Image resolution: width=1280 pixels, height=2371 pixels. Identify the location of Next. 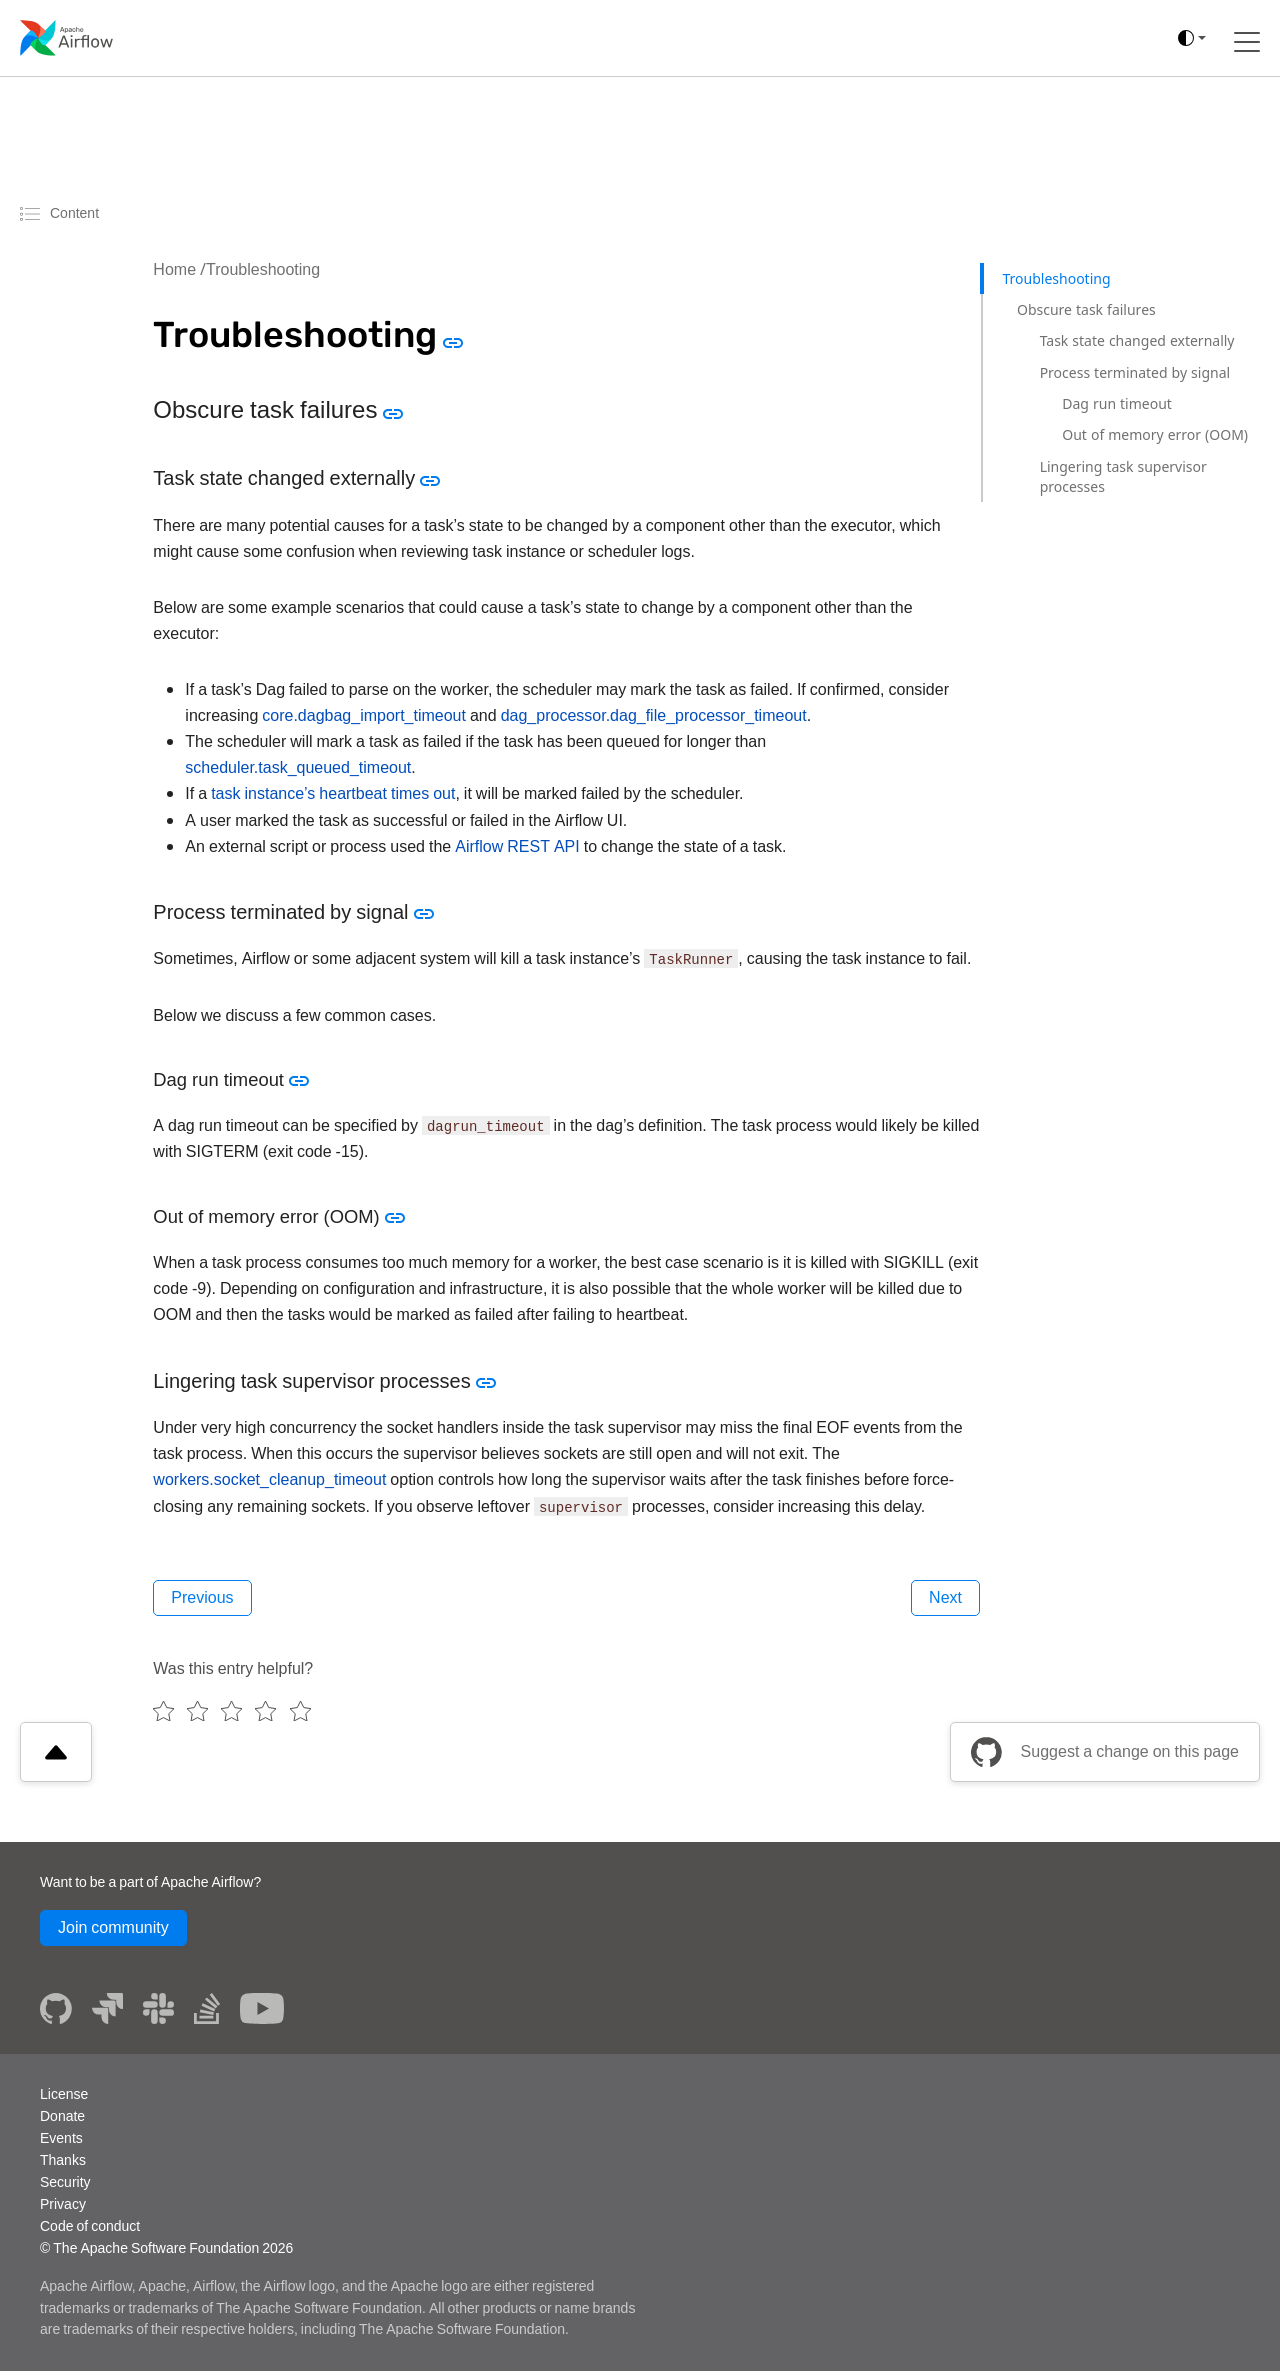
(945, 1597).